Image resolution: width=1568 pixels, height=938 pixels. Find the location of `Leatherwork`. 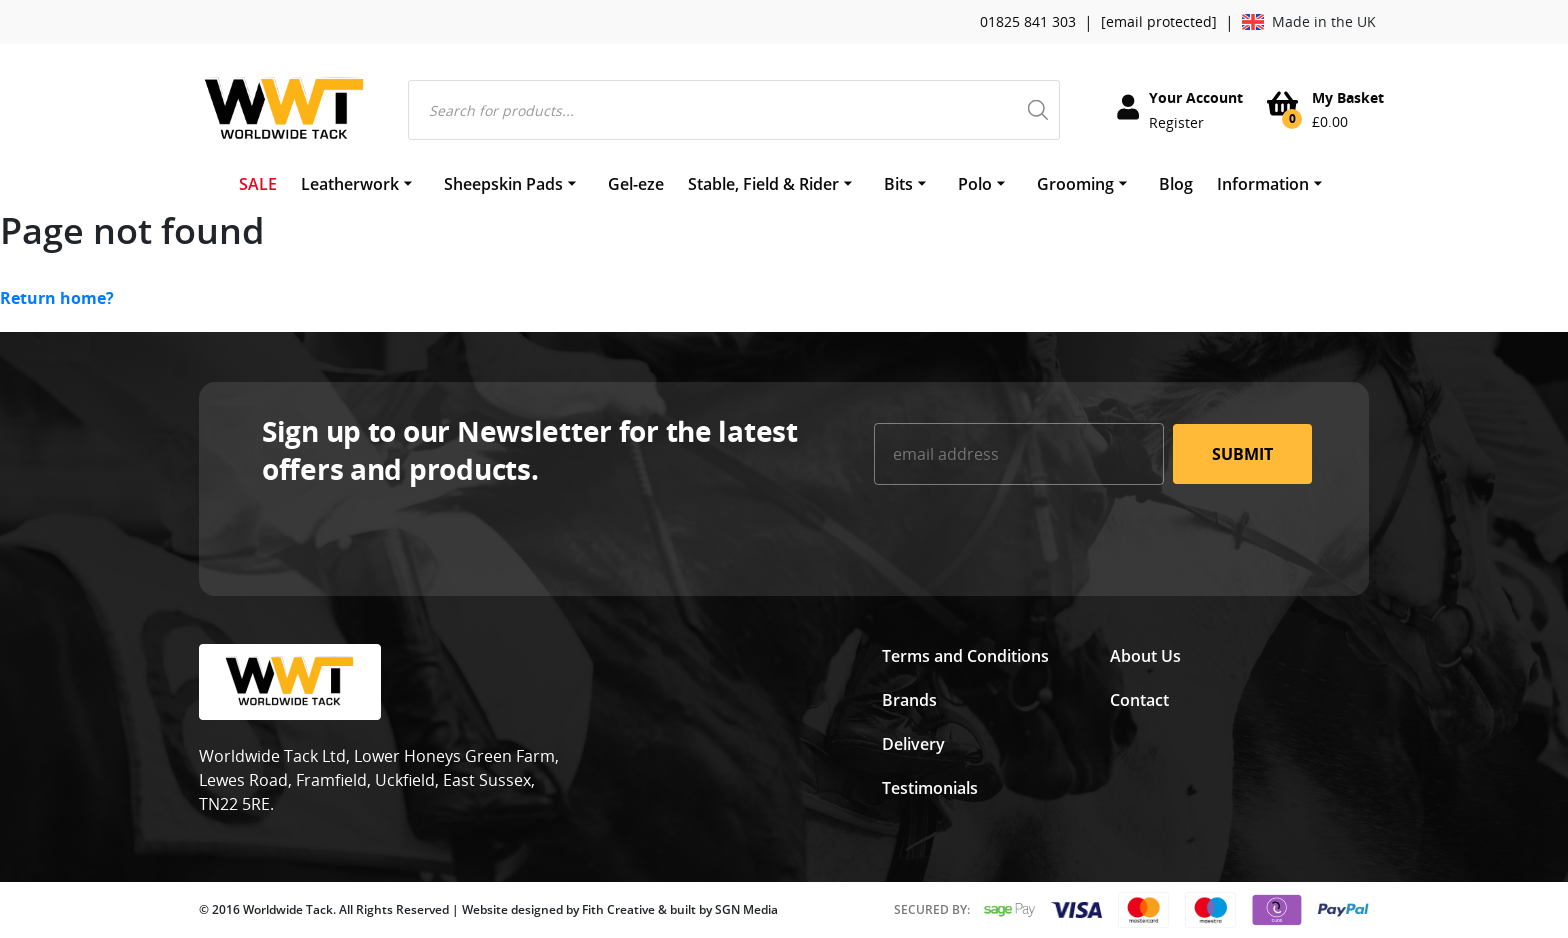

Leatherwork is located at coordinates (350, 184).